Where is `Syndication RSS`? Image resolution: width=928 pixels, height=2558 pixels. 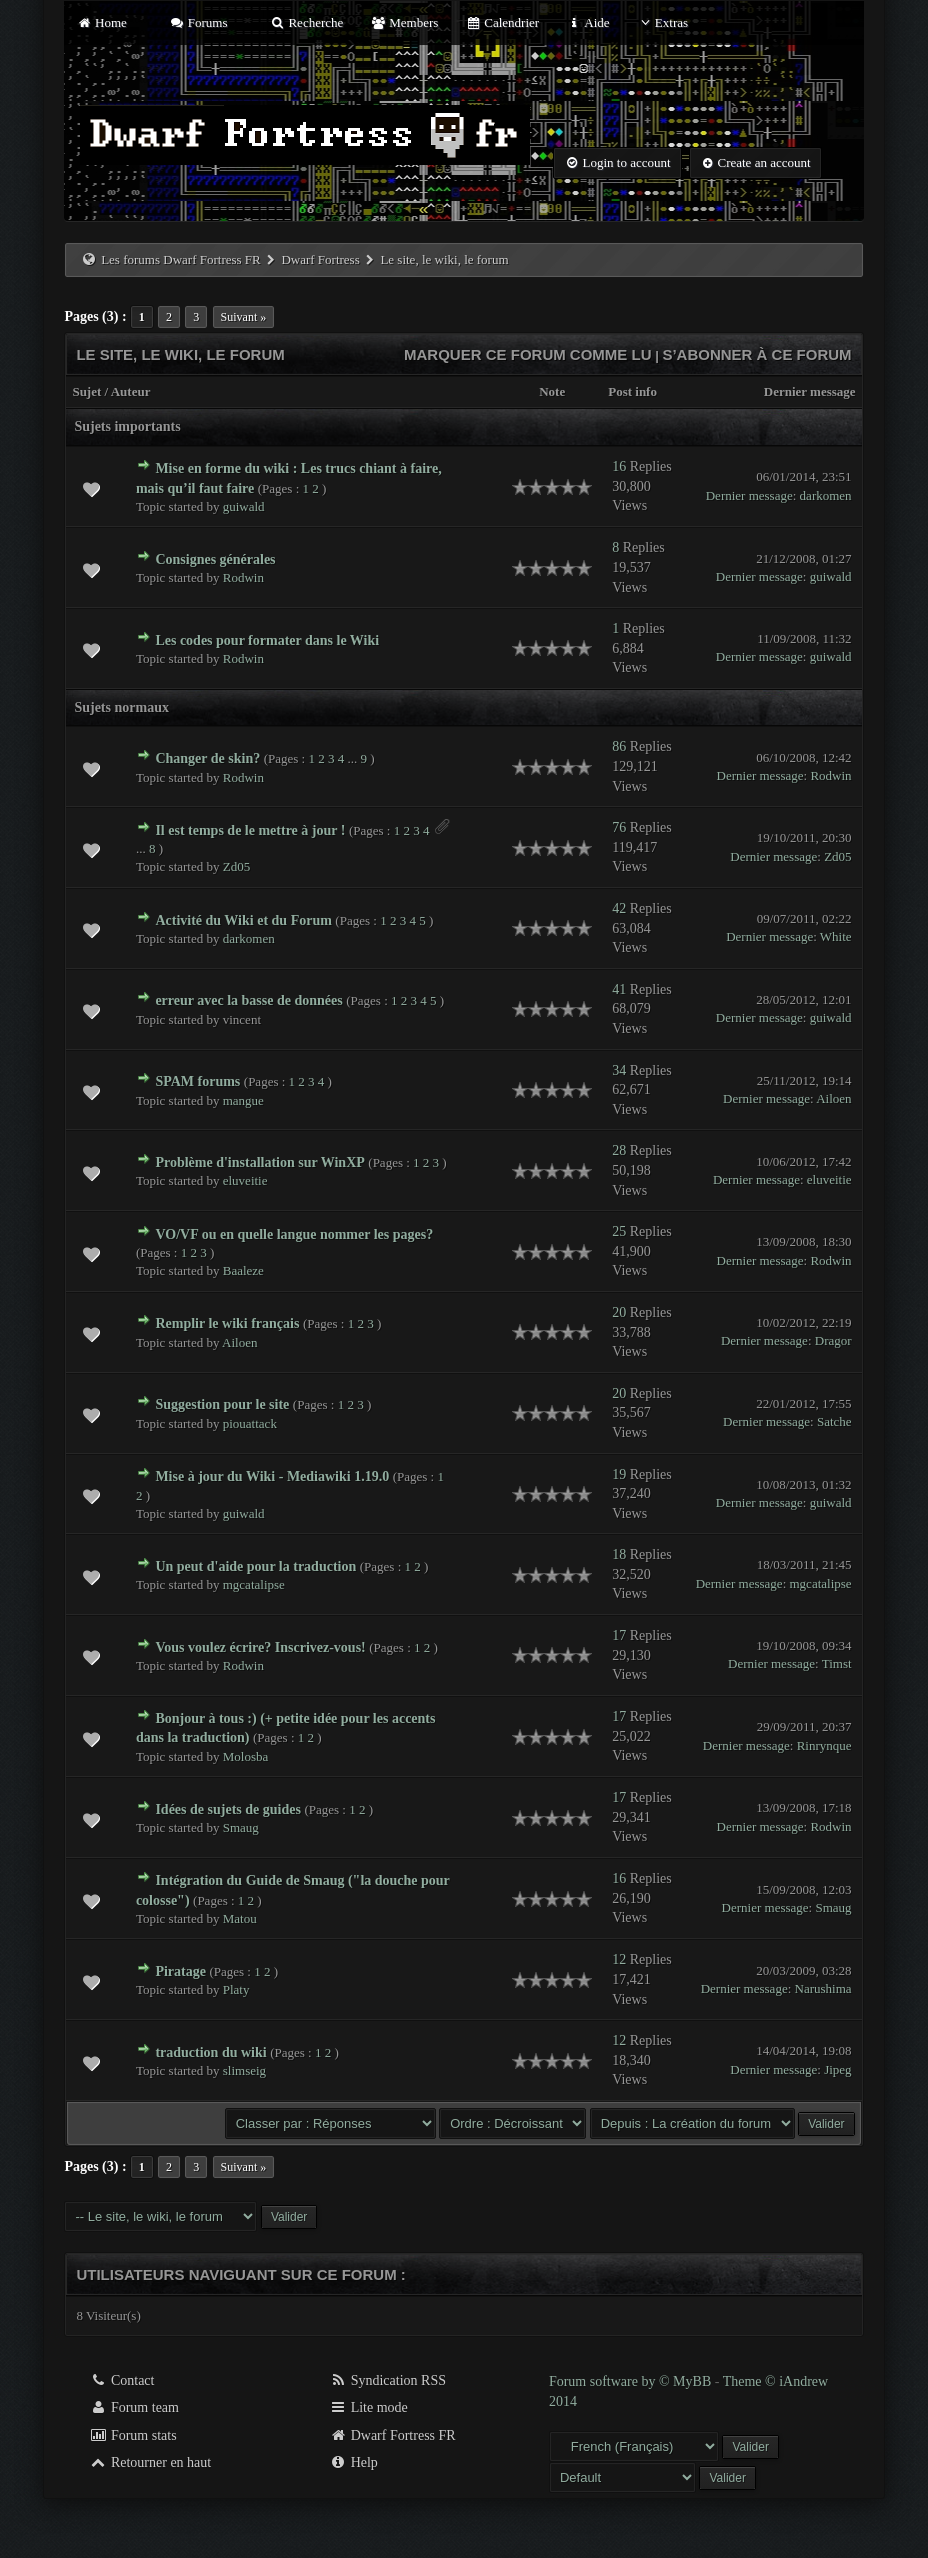 Syndication RSS is located at coordinates (387, 2380).